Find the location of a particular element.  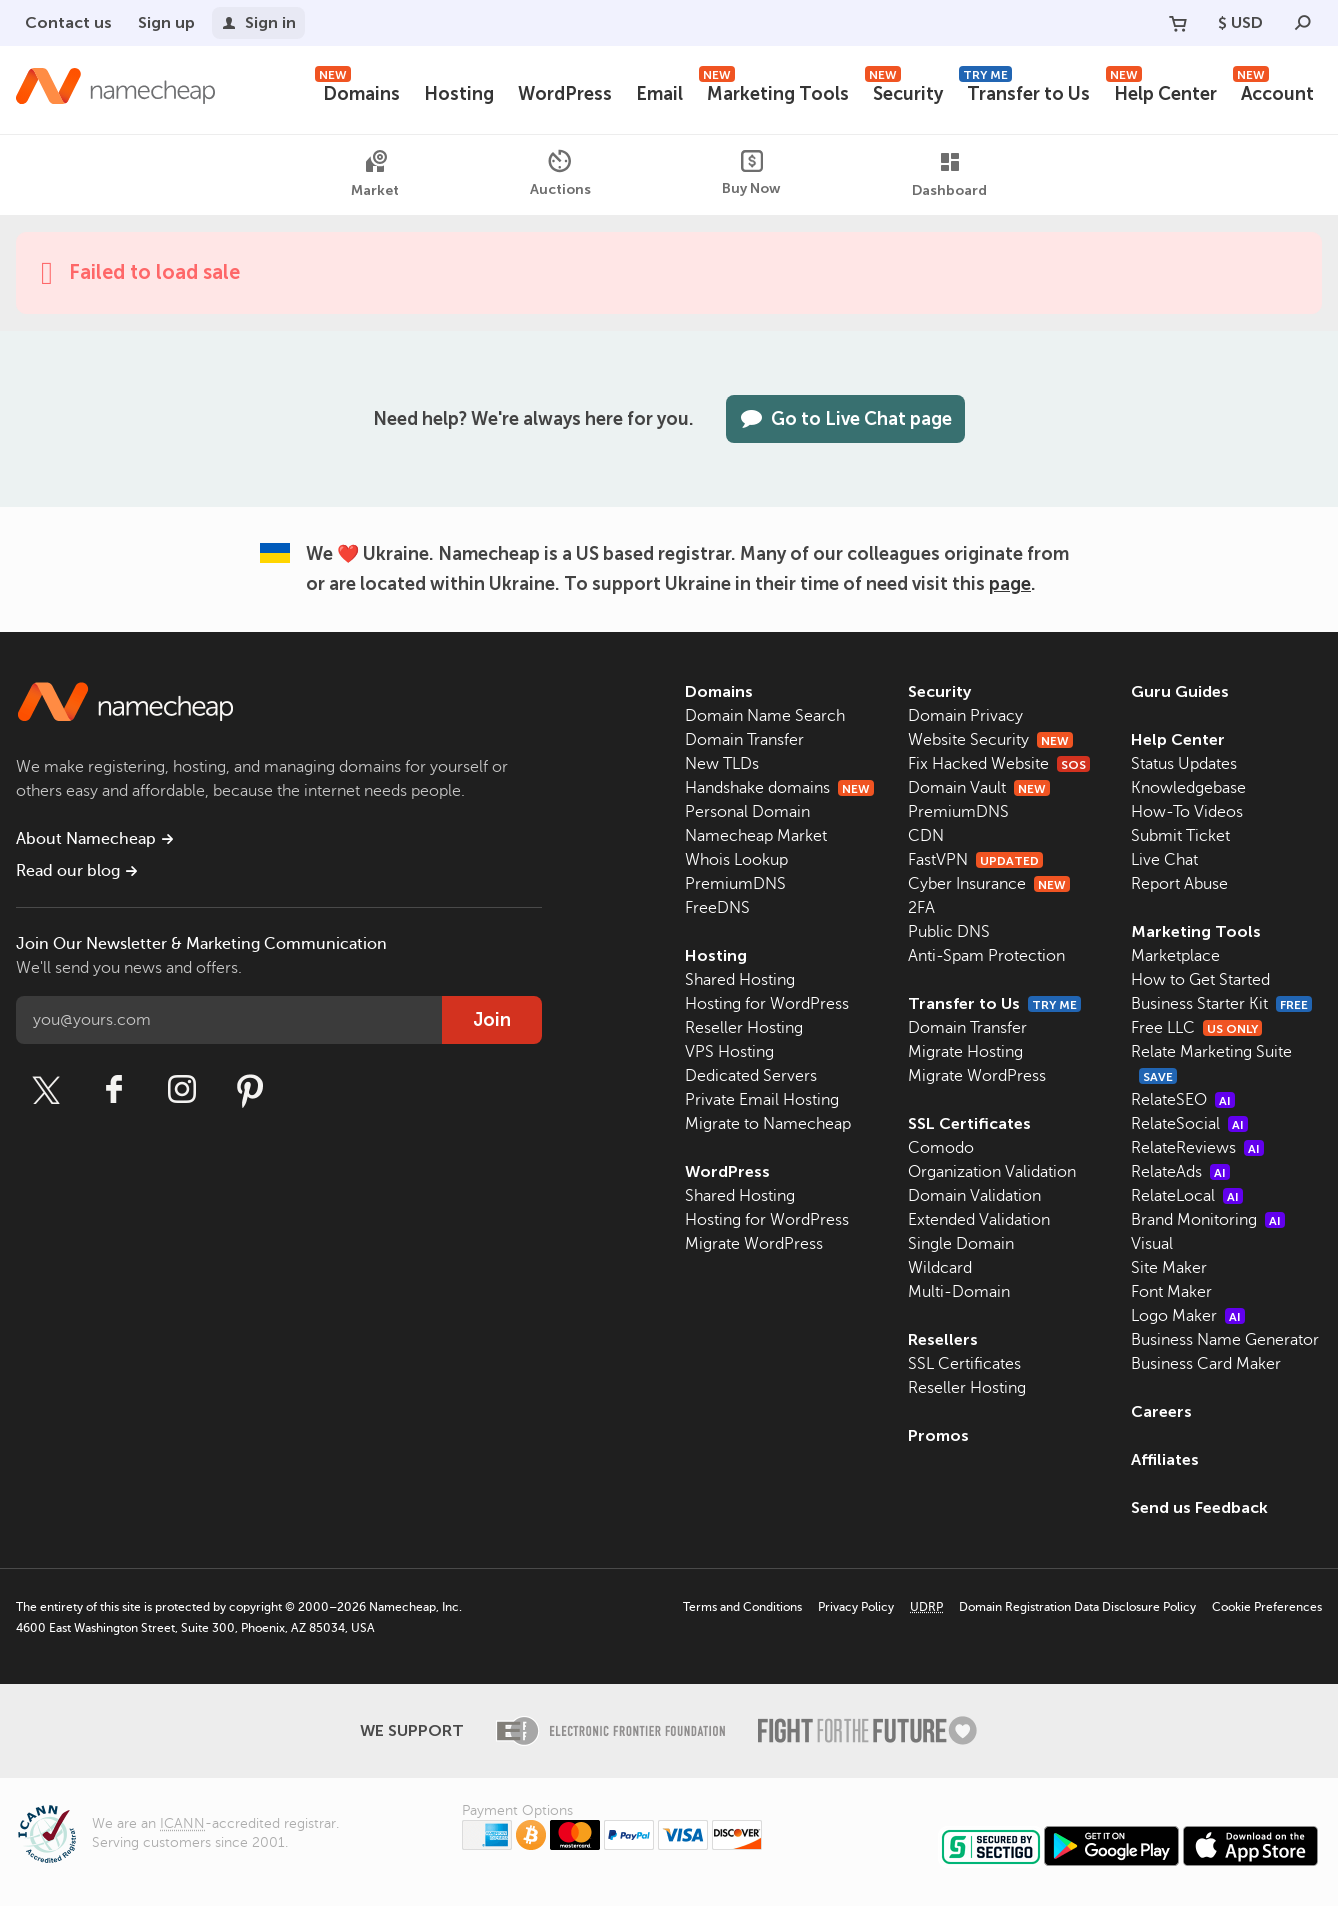

Comodo is located at coordinates (941, 1148).